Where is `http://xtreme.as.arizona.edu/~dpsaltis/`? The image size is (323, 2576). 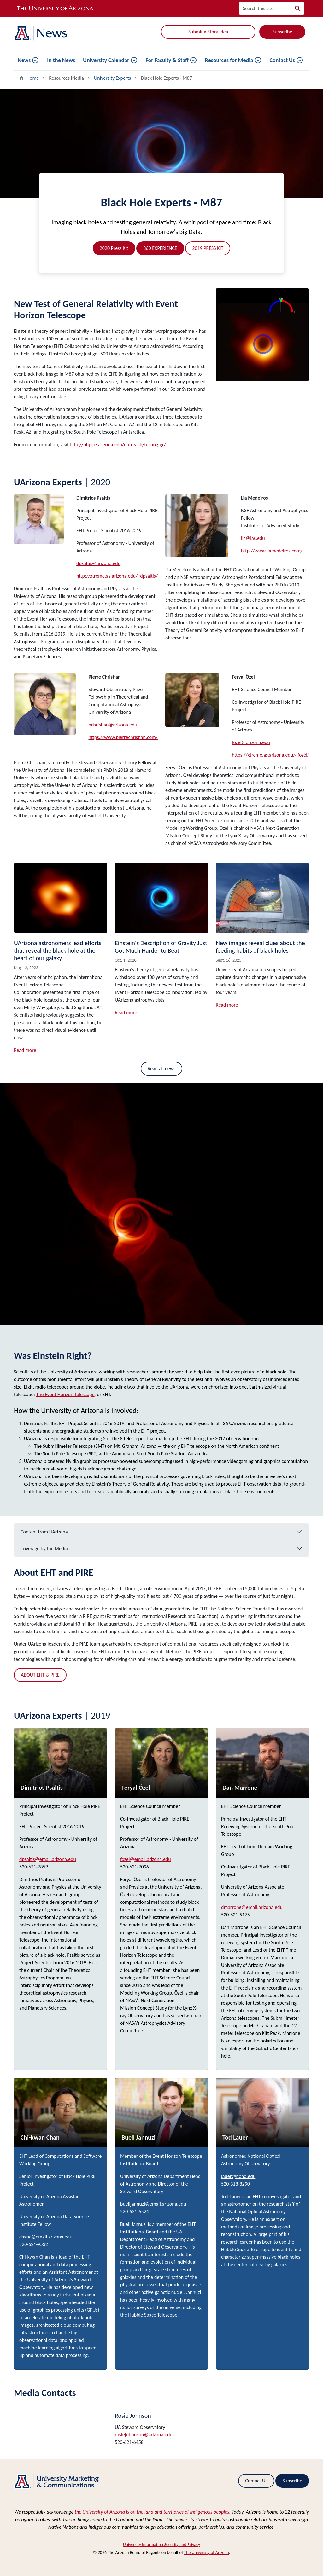
http://xtreme.as.arizona.edu/~dpsaltis/ is located at coordinates (117, 576).